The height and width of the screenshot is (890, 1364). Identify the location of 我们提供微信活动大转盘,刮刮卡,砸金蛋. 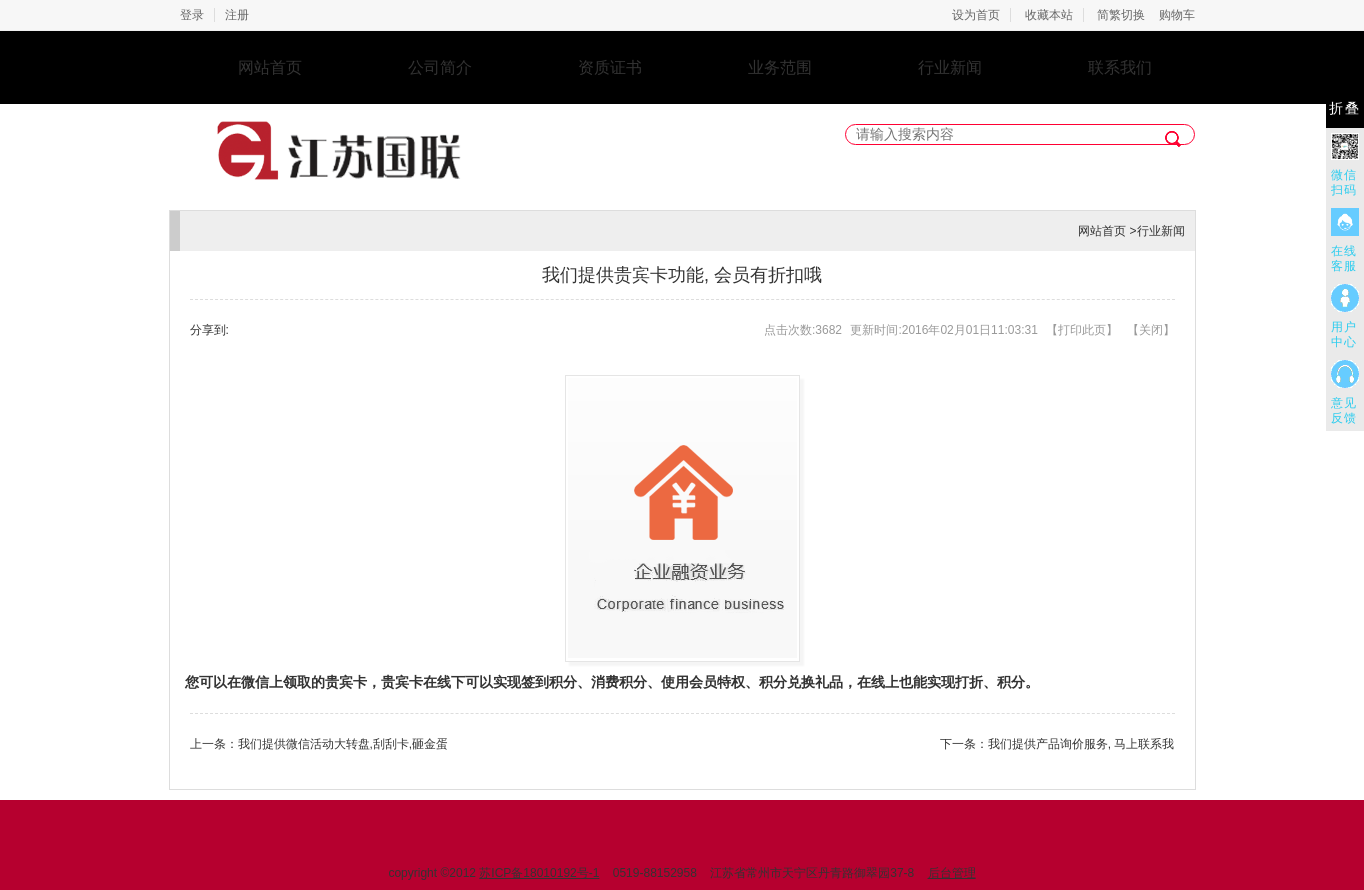
(343, 744).